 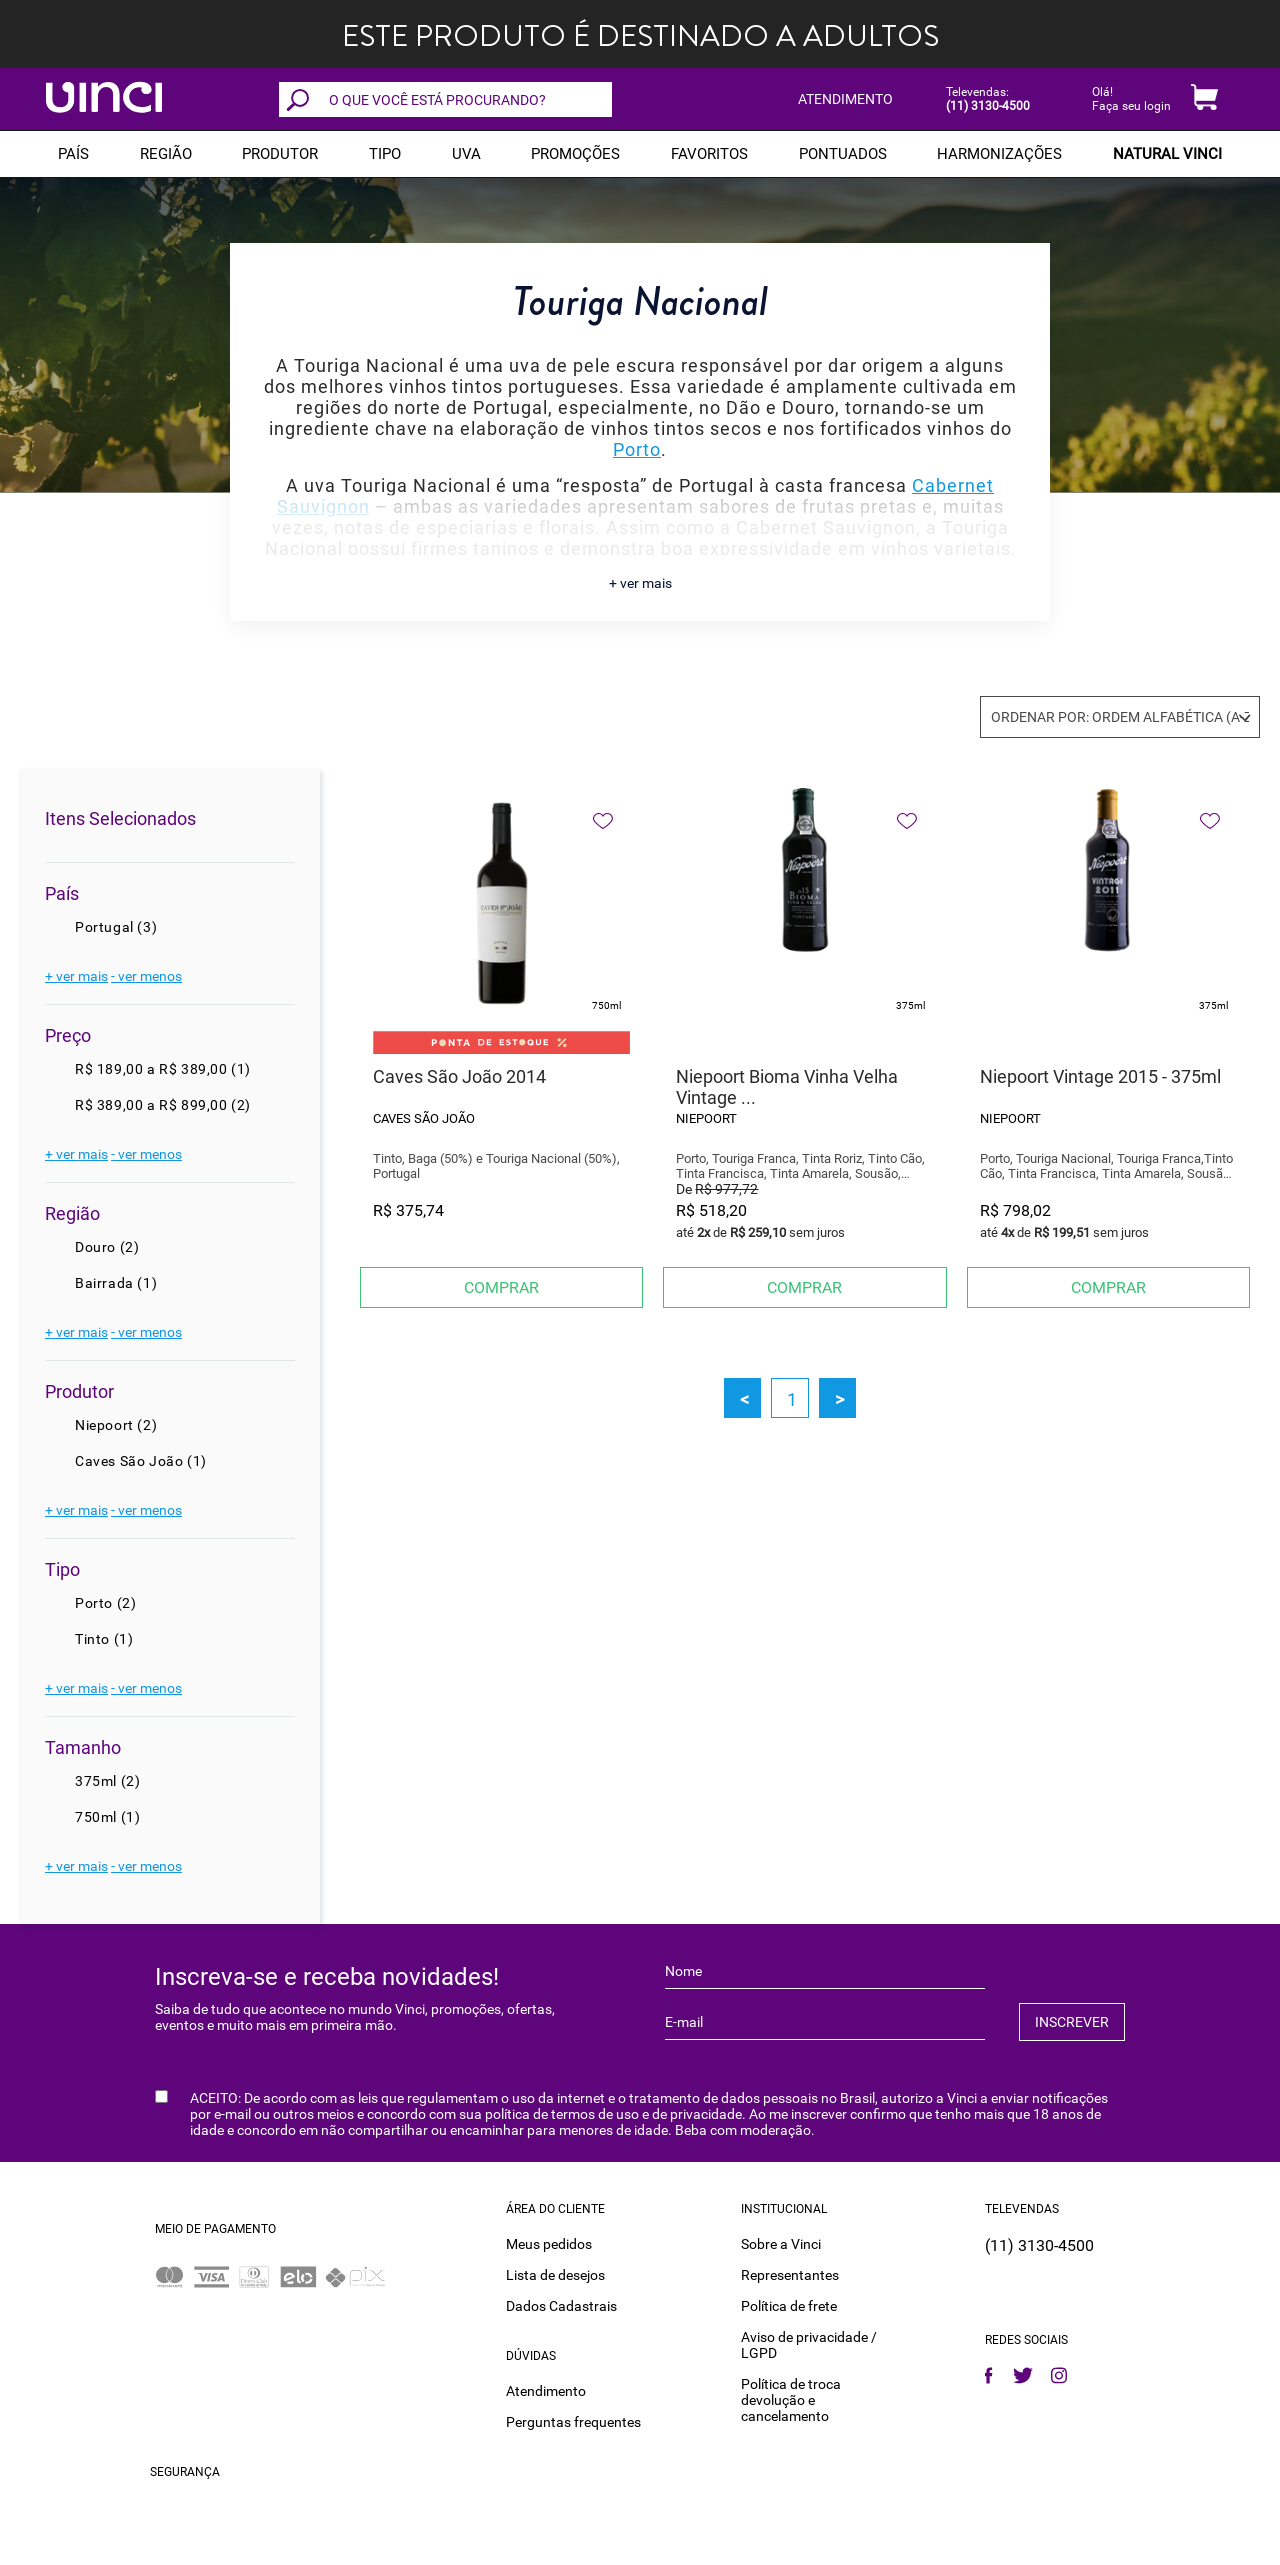 I want to click on Comprar, so click(x=501, y=1287).